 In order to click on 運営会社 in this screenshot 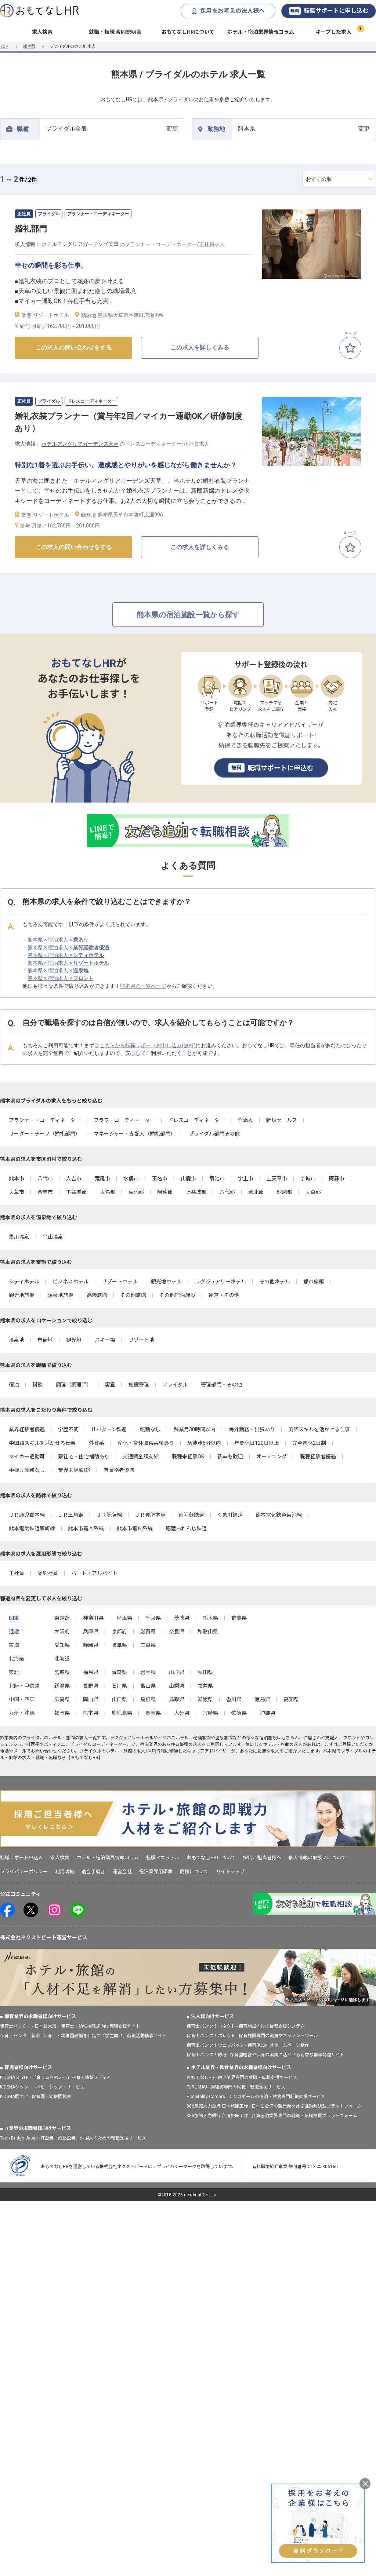, I will do `click(122, 1871)`.